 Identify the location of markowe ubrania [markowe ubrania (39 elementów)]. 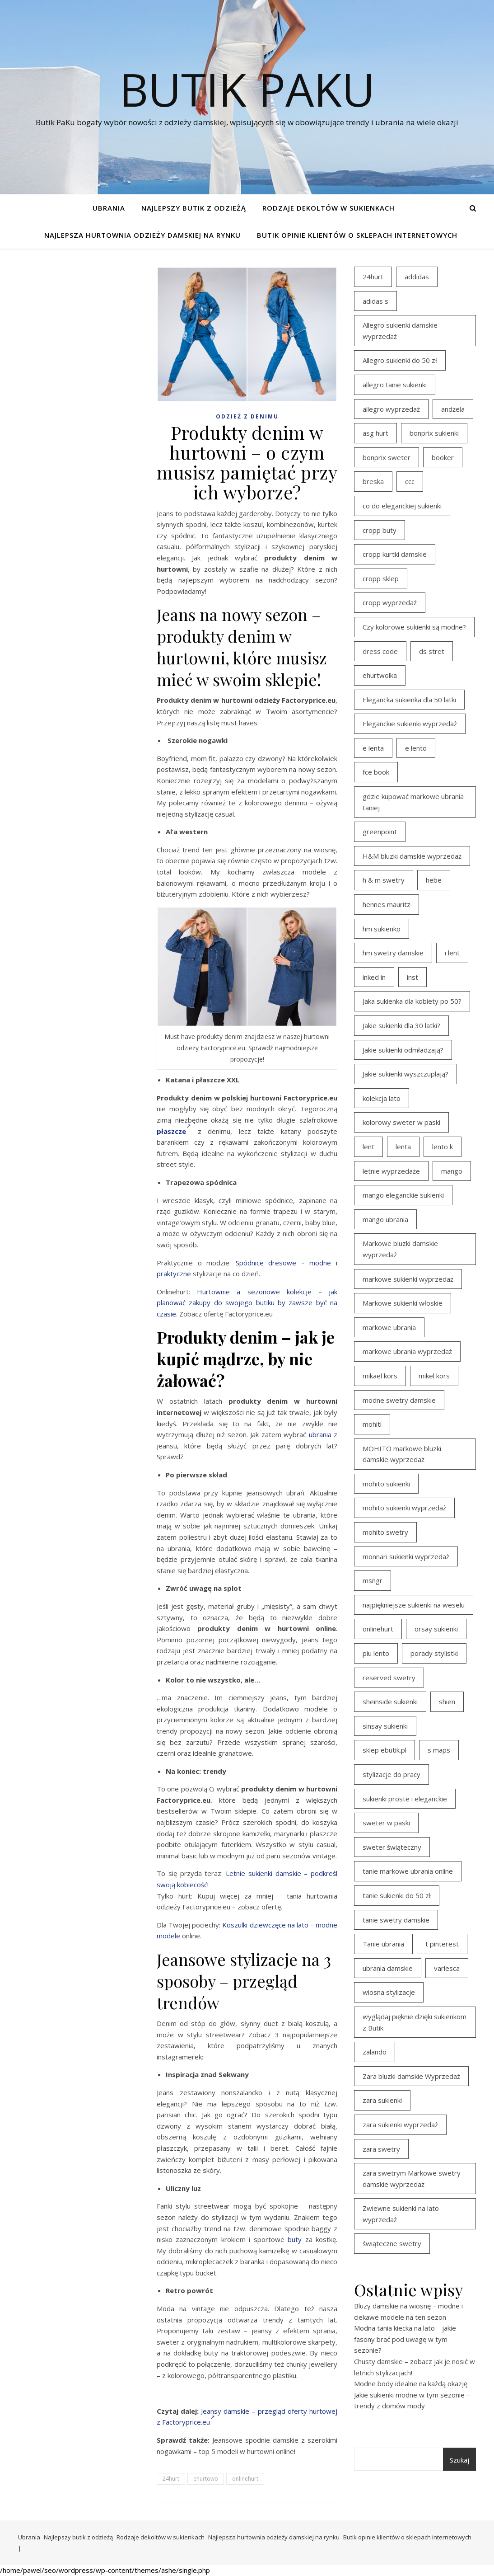
(389, 1327).